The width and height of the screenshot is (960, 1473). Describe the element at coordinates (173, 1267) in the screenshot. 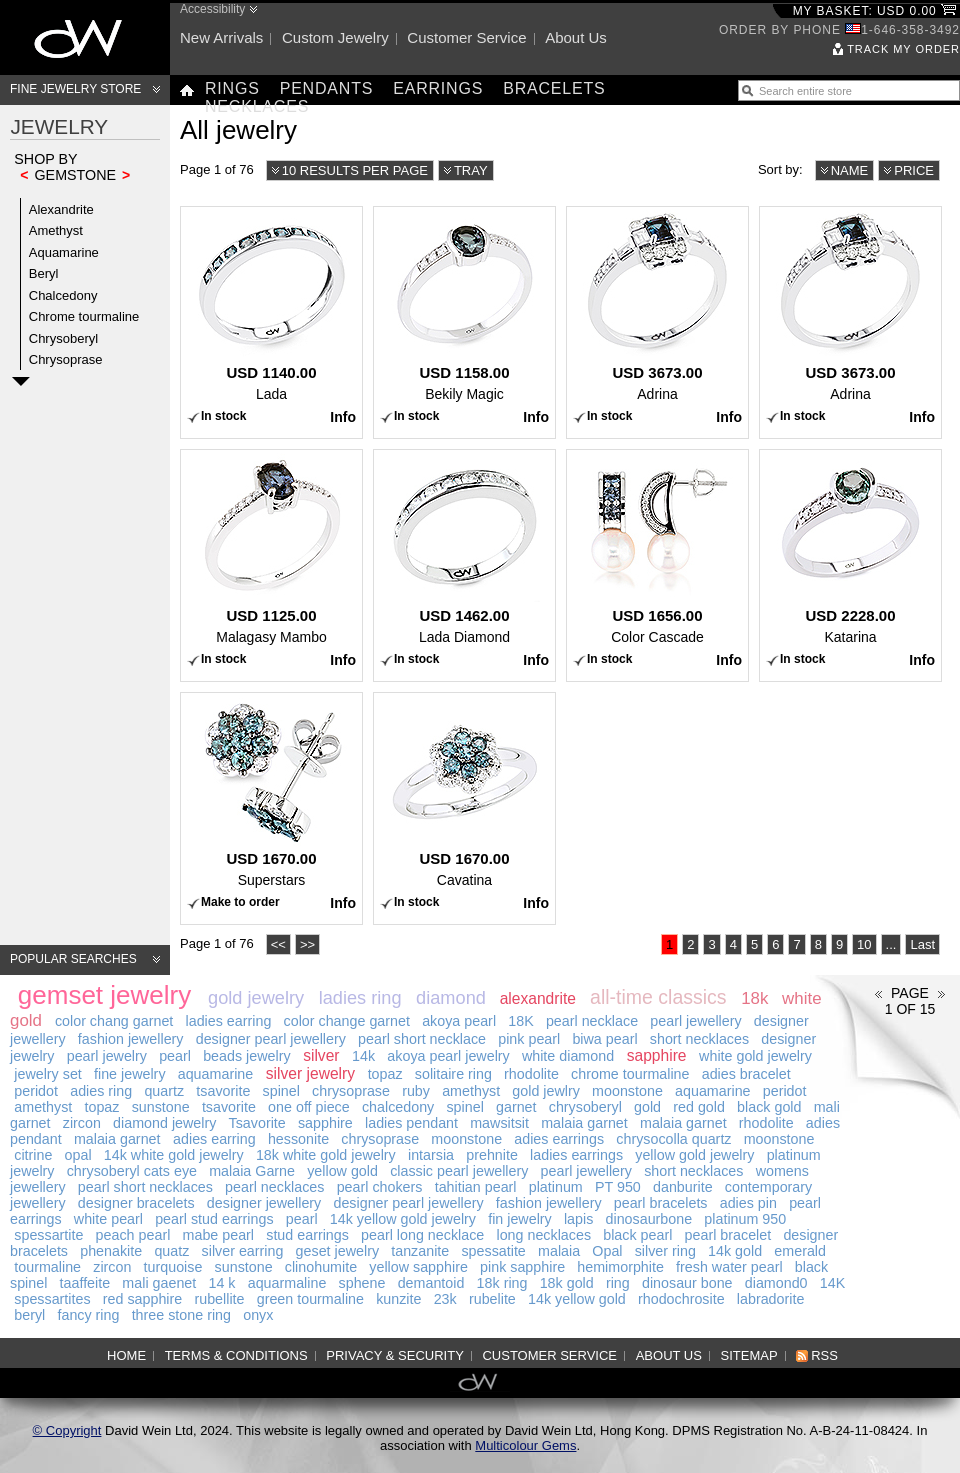

I see `turquoise` at that location.